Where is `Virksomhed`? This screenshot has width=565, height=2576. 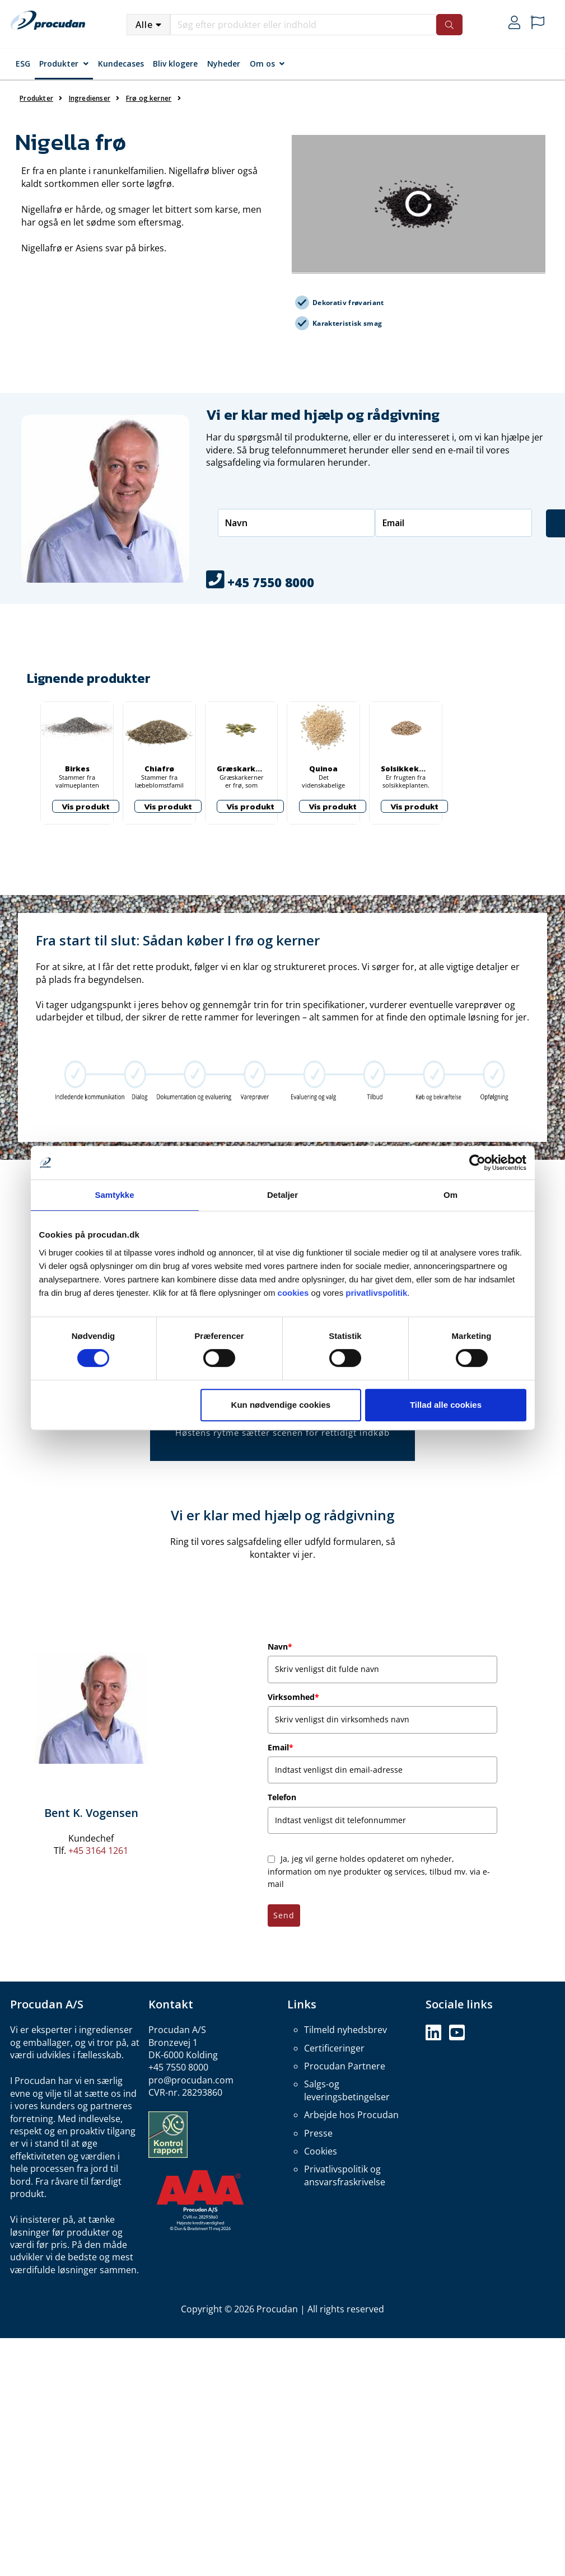 Virksomhed is located at coordinates (293, 1697).